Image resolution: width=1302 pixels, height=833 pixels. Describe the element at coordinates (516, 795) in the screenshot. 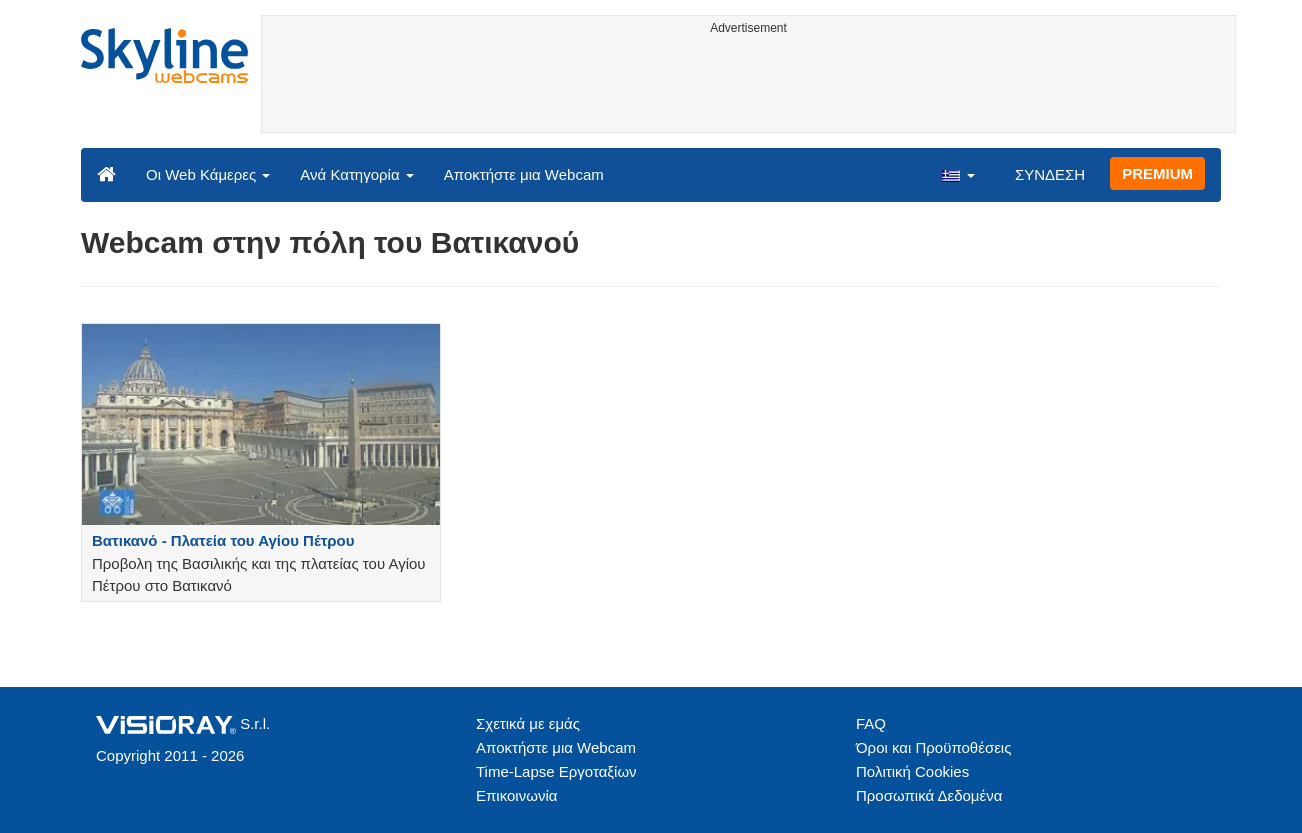

I see `Επικοινωνία` at that location.